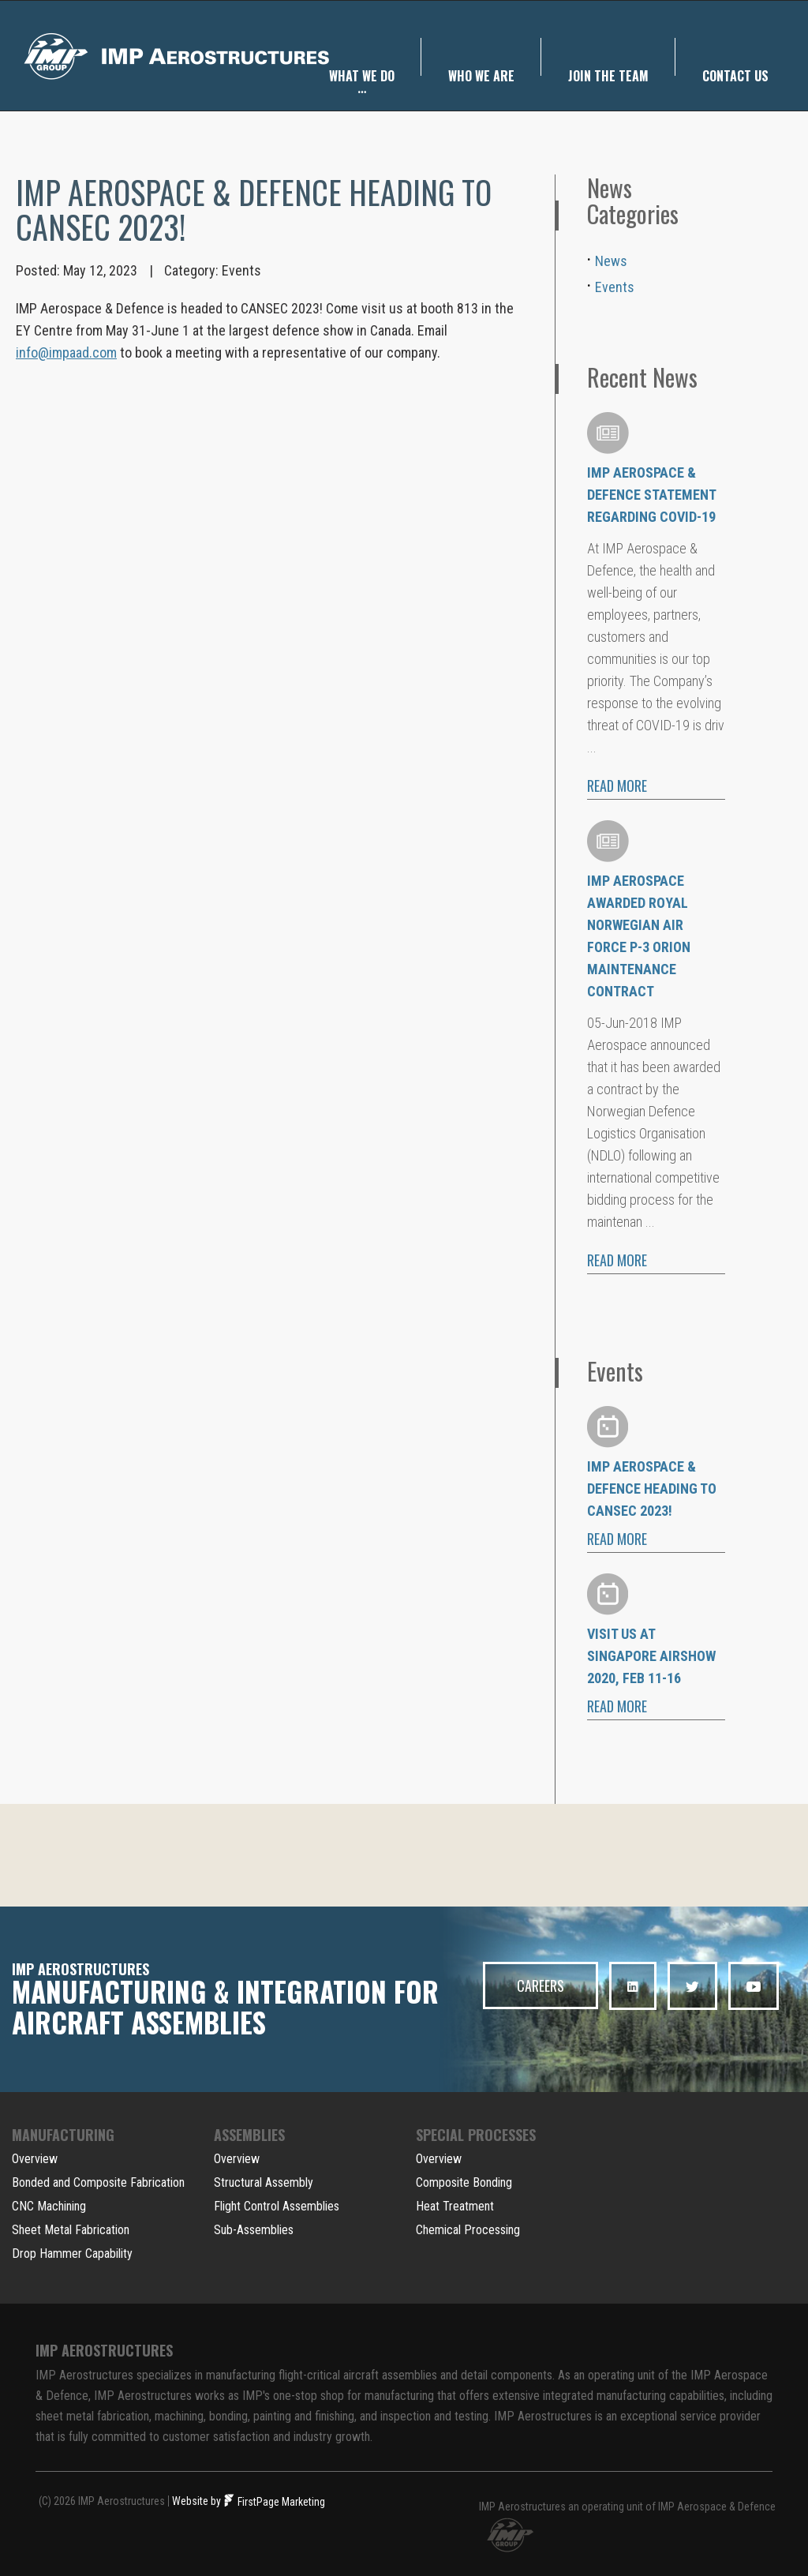 This screenshot has width=808, height=2576. Describe the element at coordinates (196, 2501) in the screenshot. I see `Website by` at that location.